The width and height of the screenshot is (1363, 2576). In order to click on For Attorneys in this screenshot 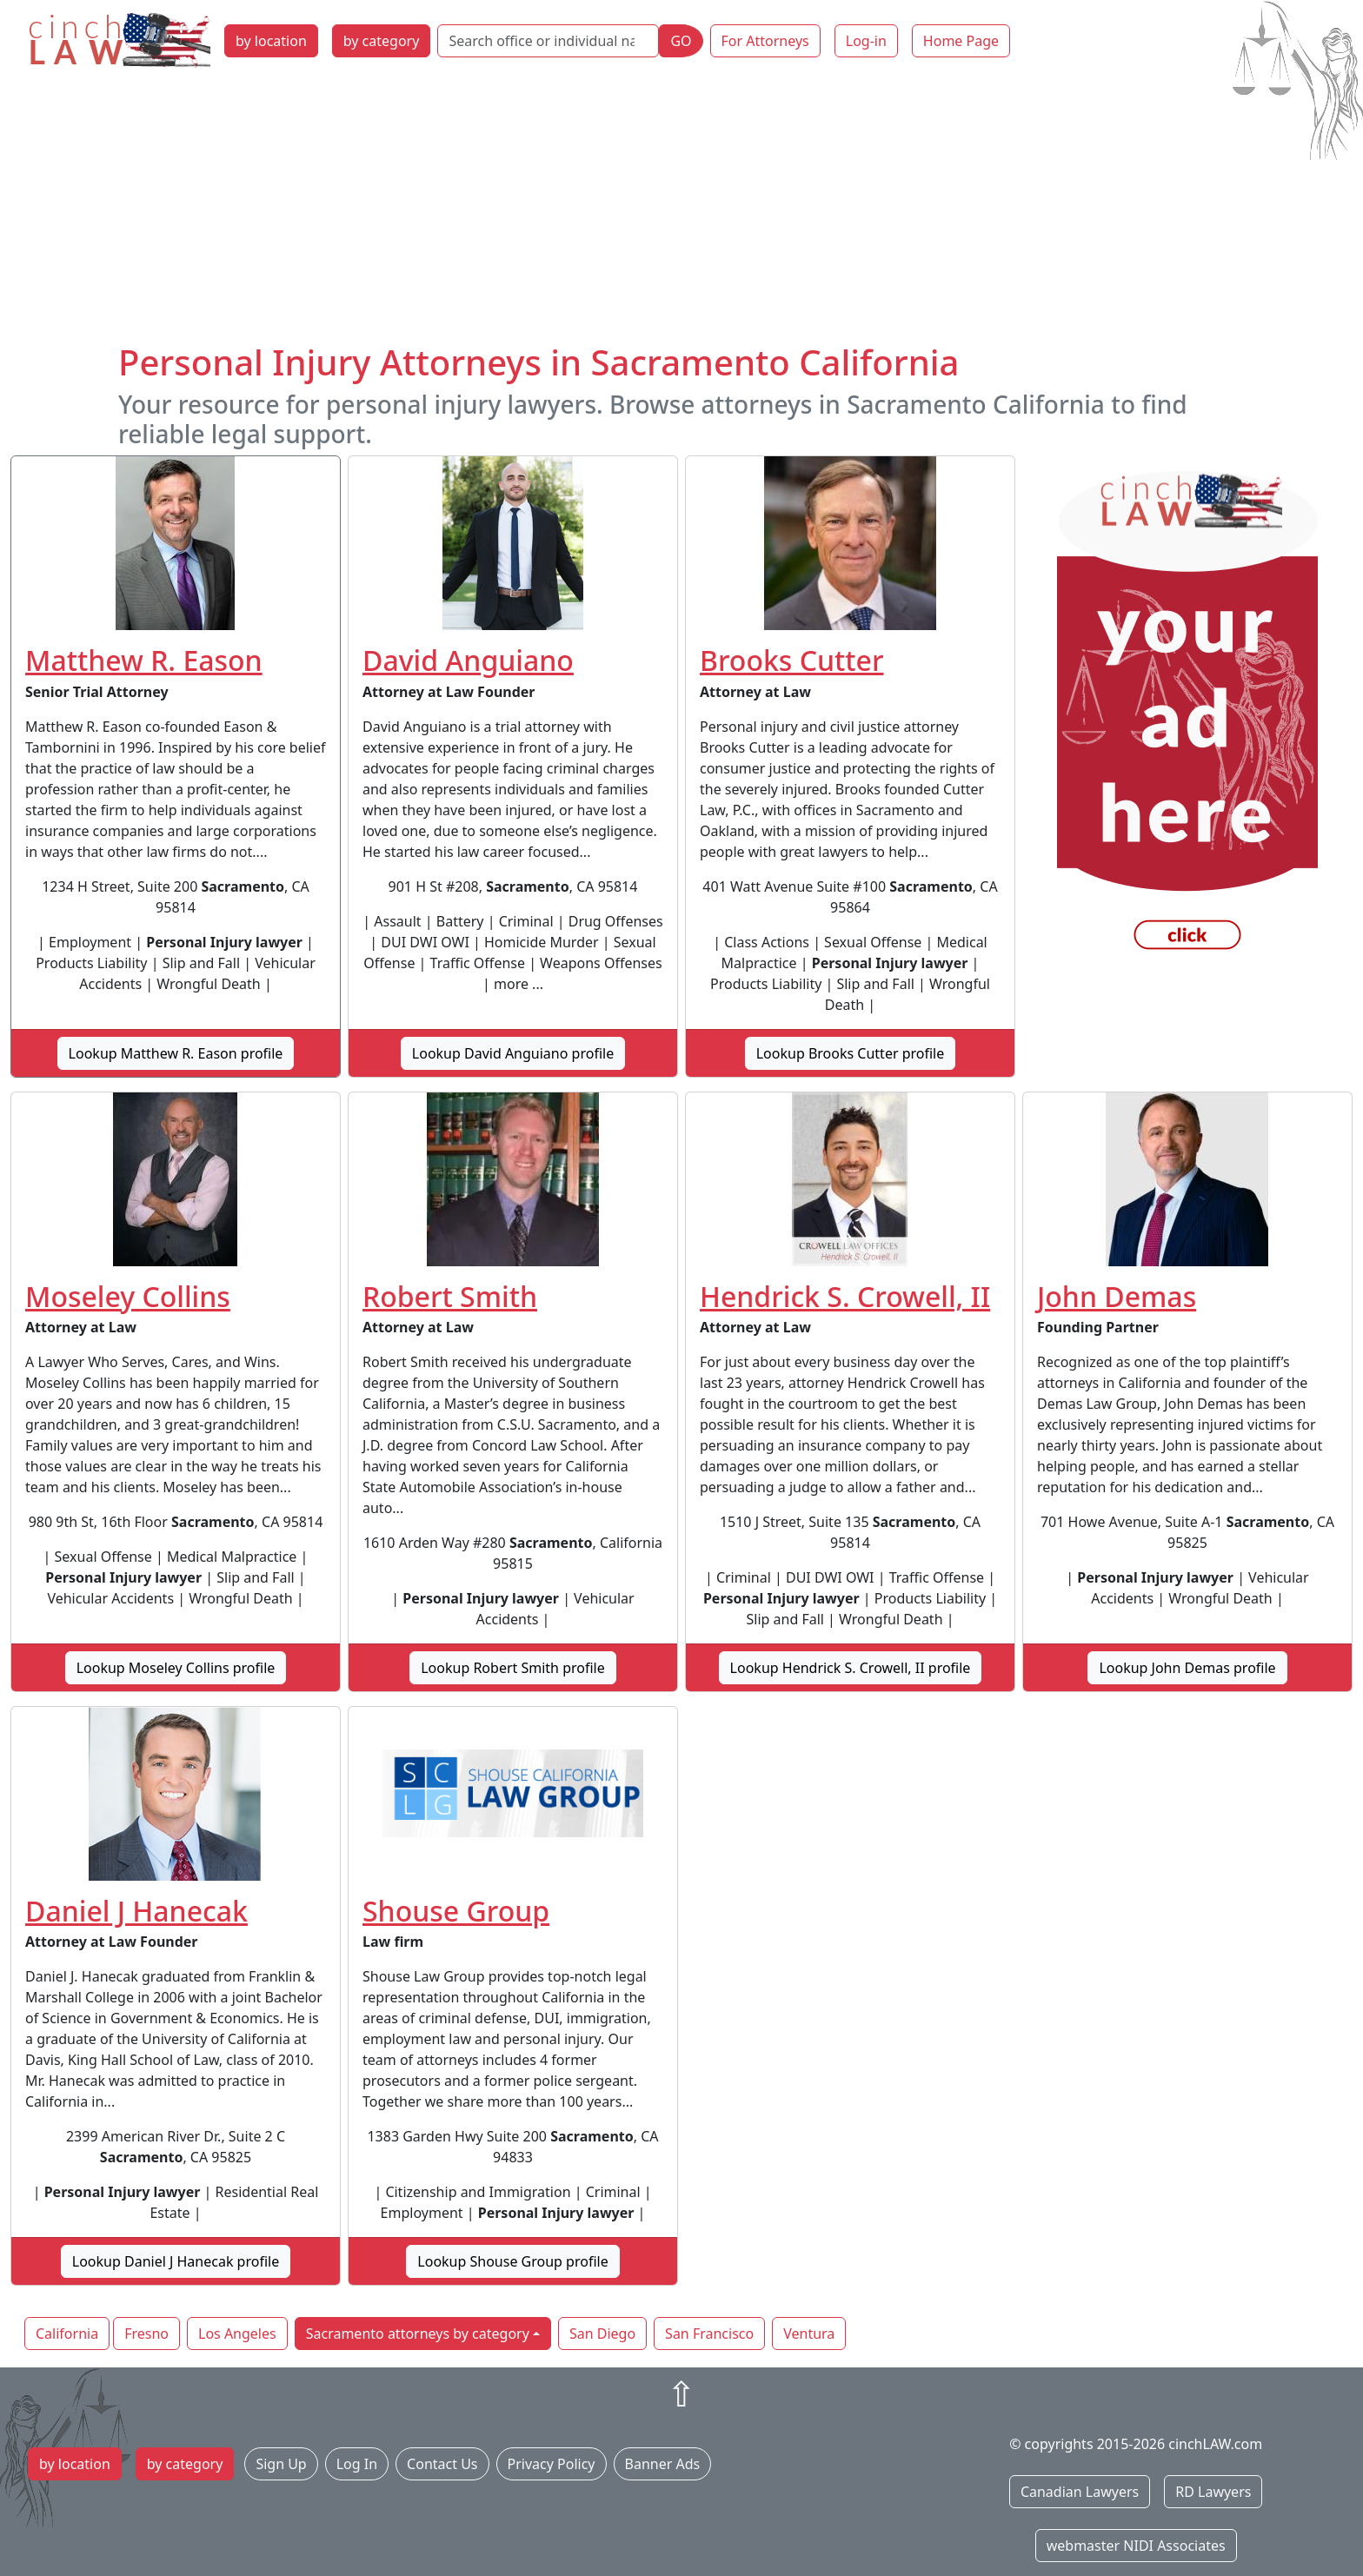, I will do `click(765, 40)`.